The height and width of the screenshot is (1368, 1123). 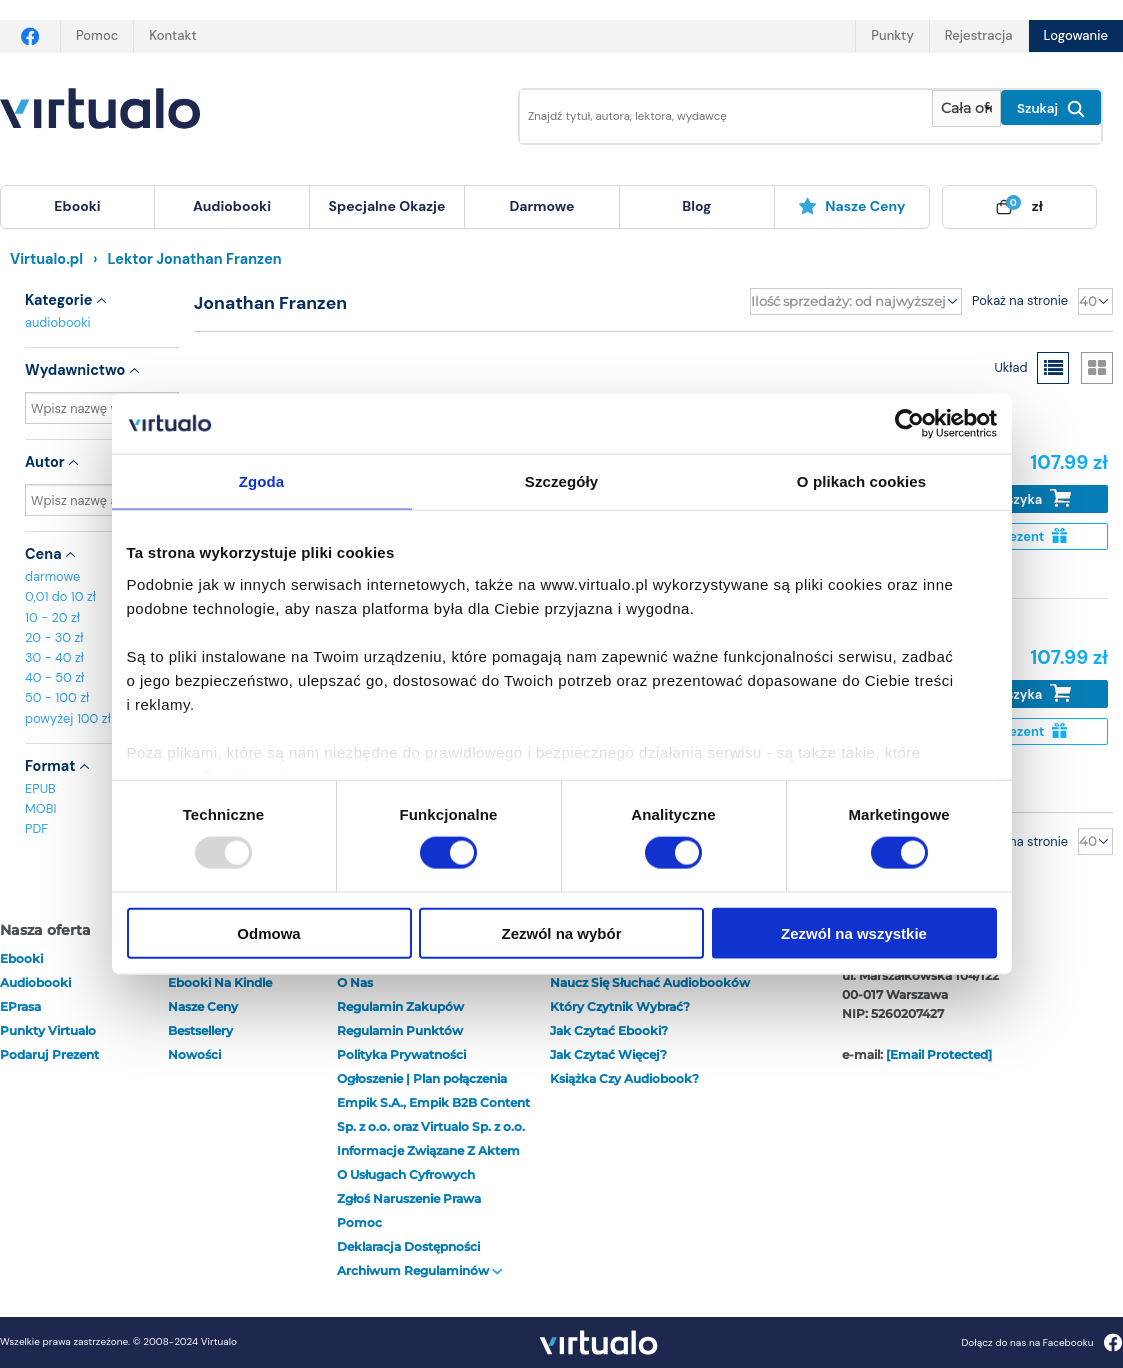 What do you see at coordinates (355, 982) in the screenshot?
I see `O nas [otwórz o nas]` at bounding box center [355, 982].